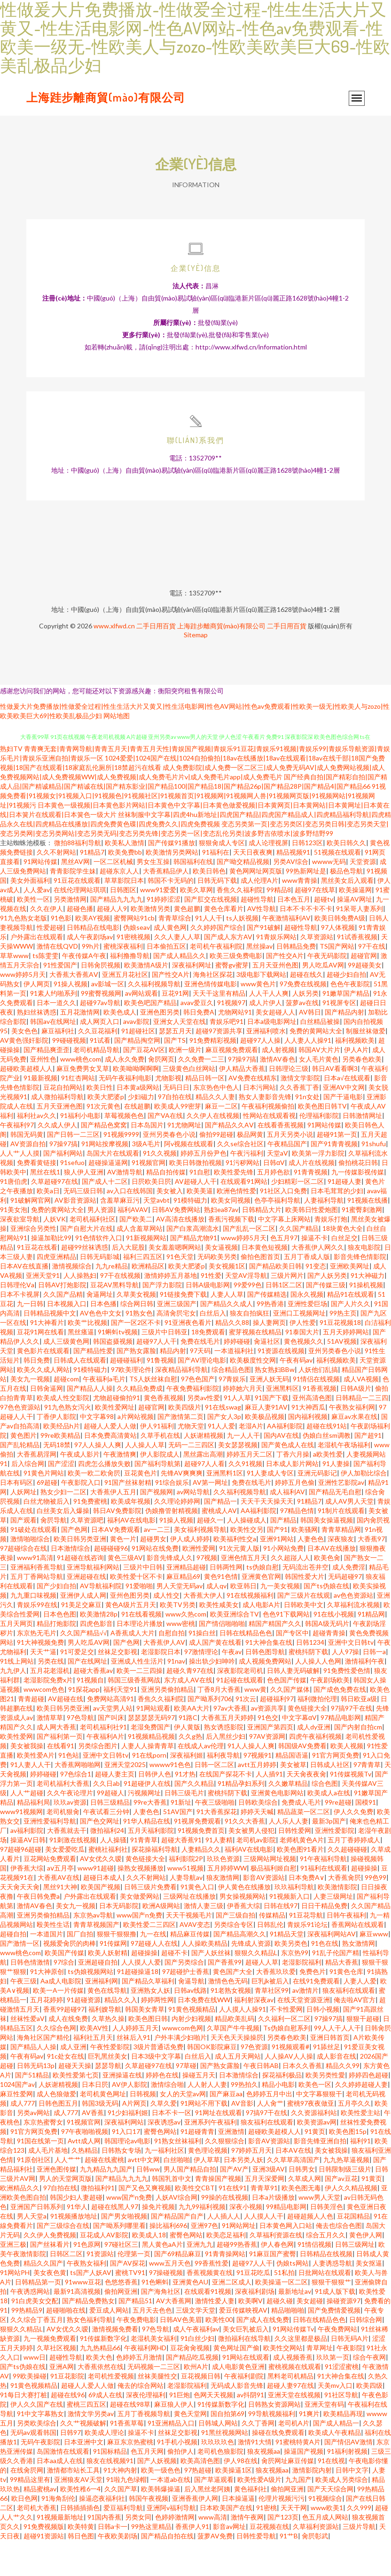 Image resolution: width=391 pixels, height=2576 pixels. What do you see at coordinates (101, 1621) in the screenshot?
I see `AV导航福利院` at bounding box center [101, 1621].